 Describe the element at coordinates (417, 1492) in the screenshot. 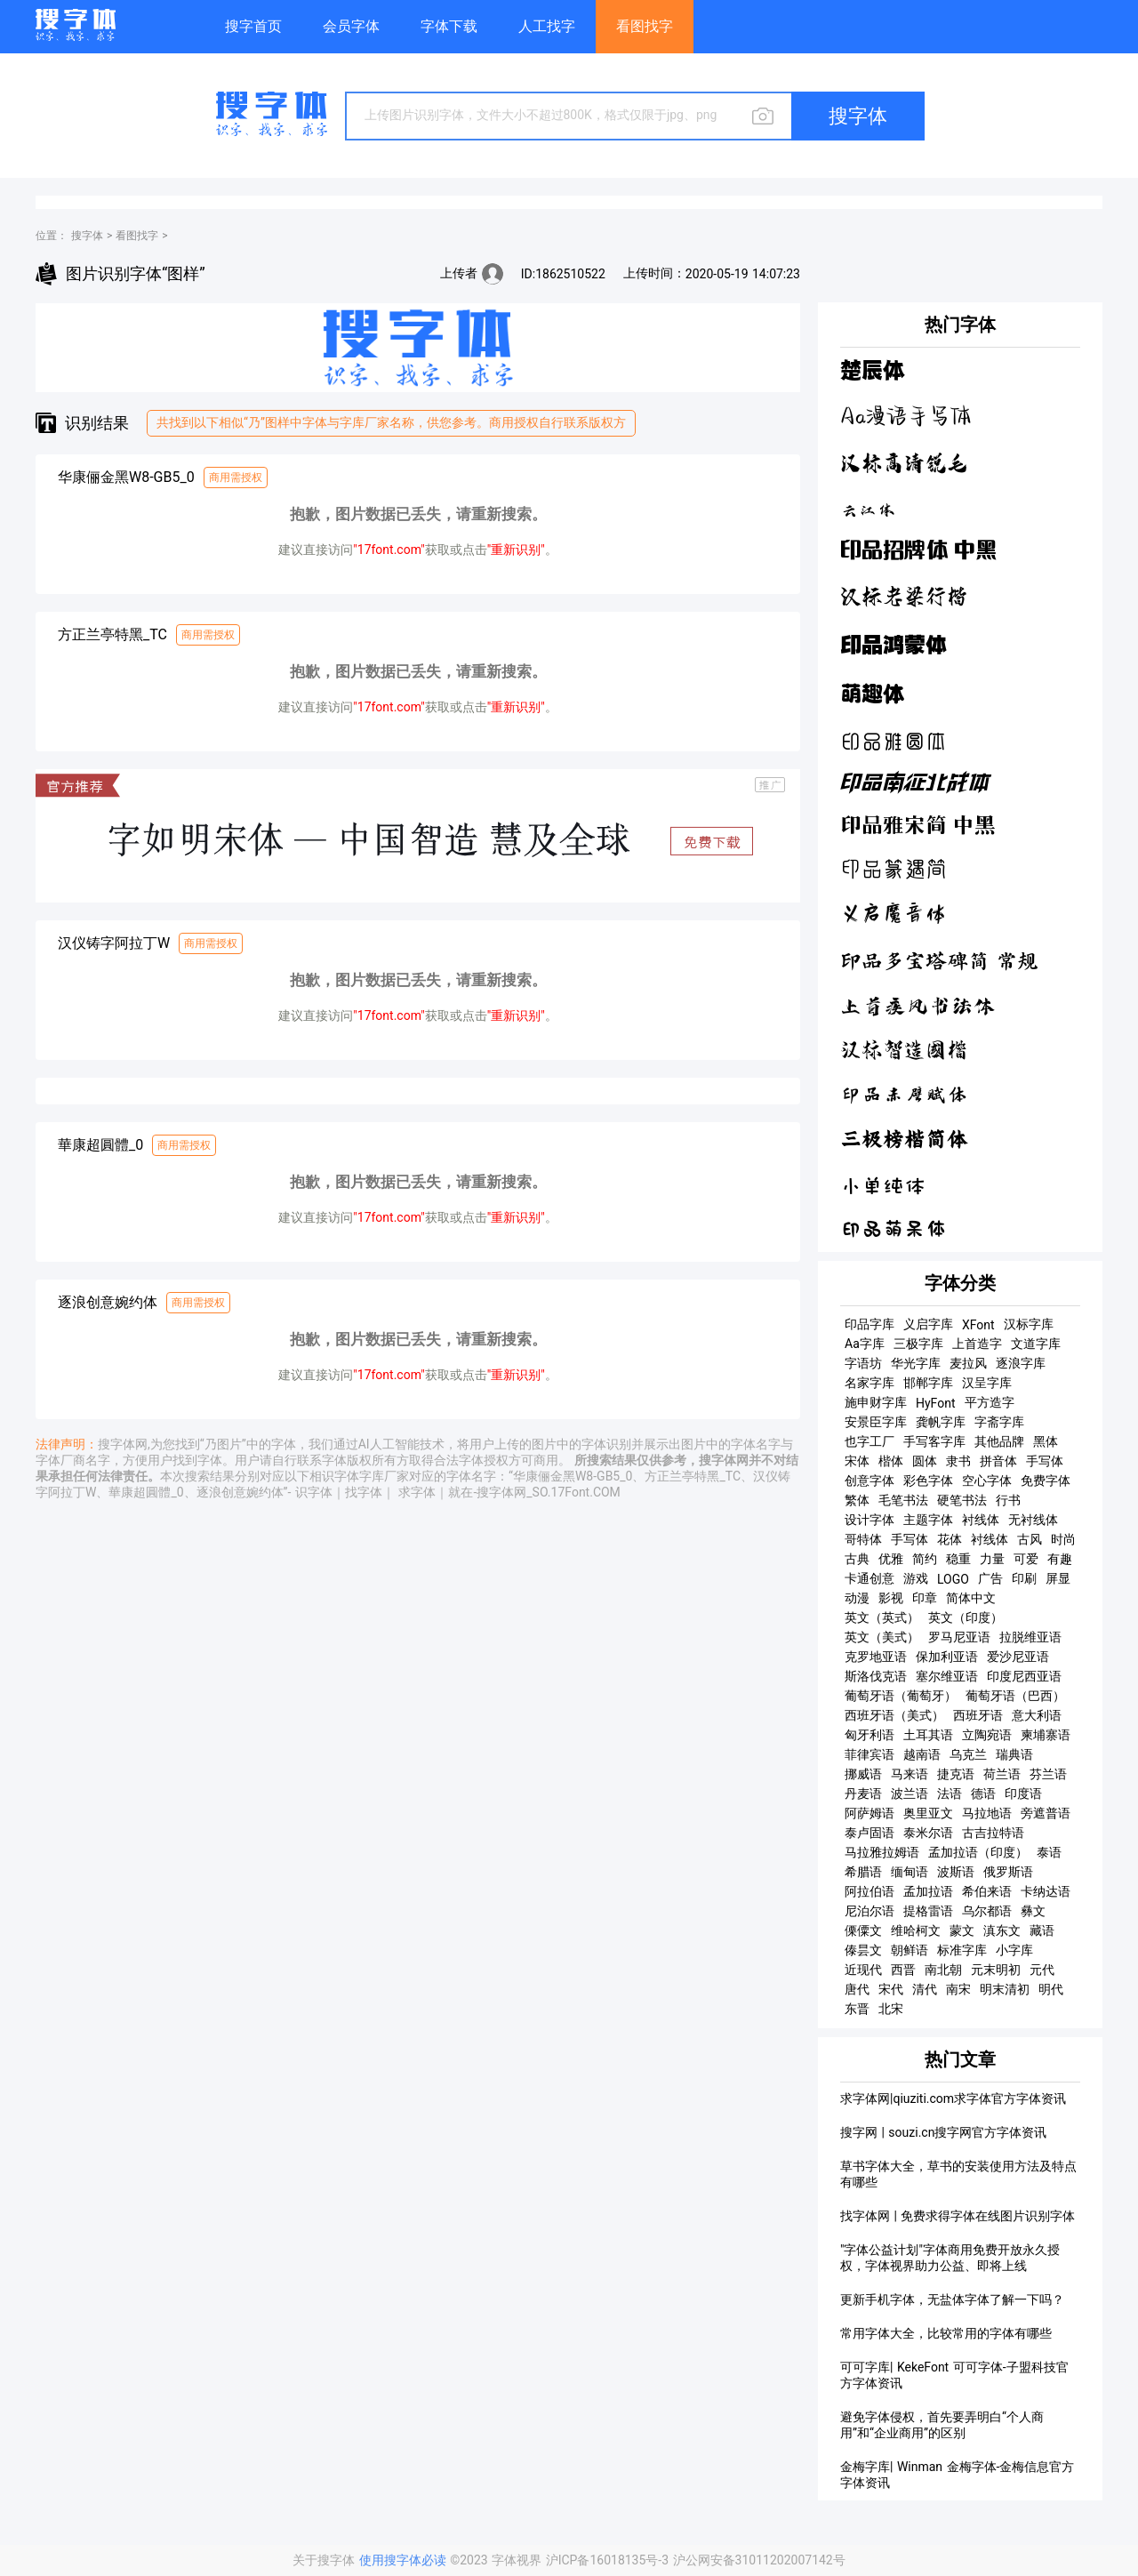

I see `求字体` at that location.